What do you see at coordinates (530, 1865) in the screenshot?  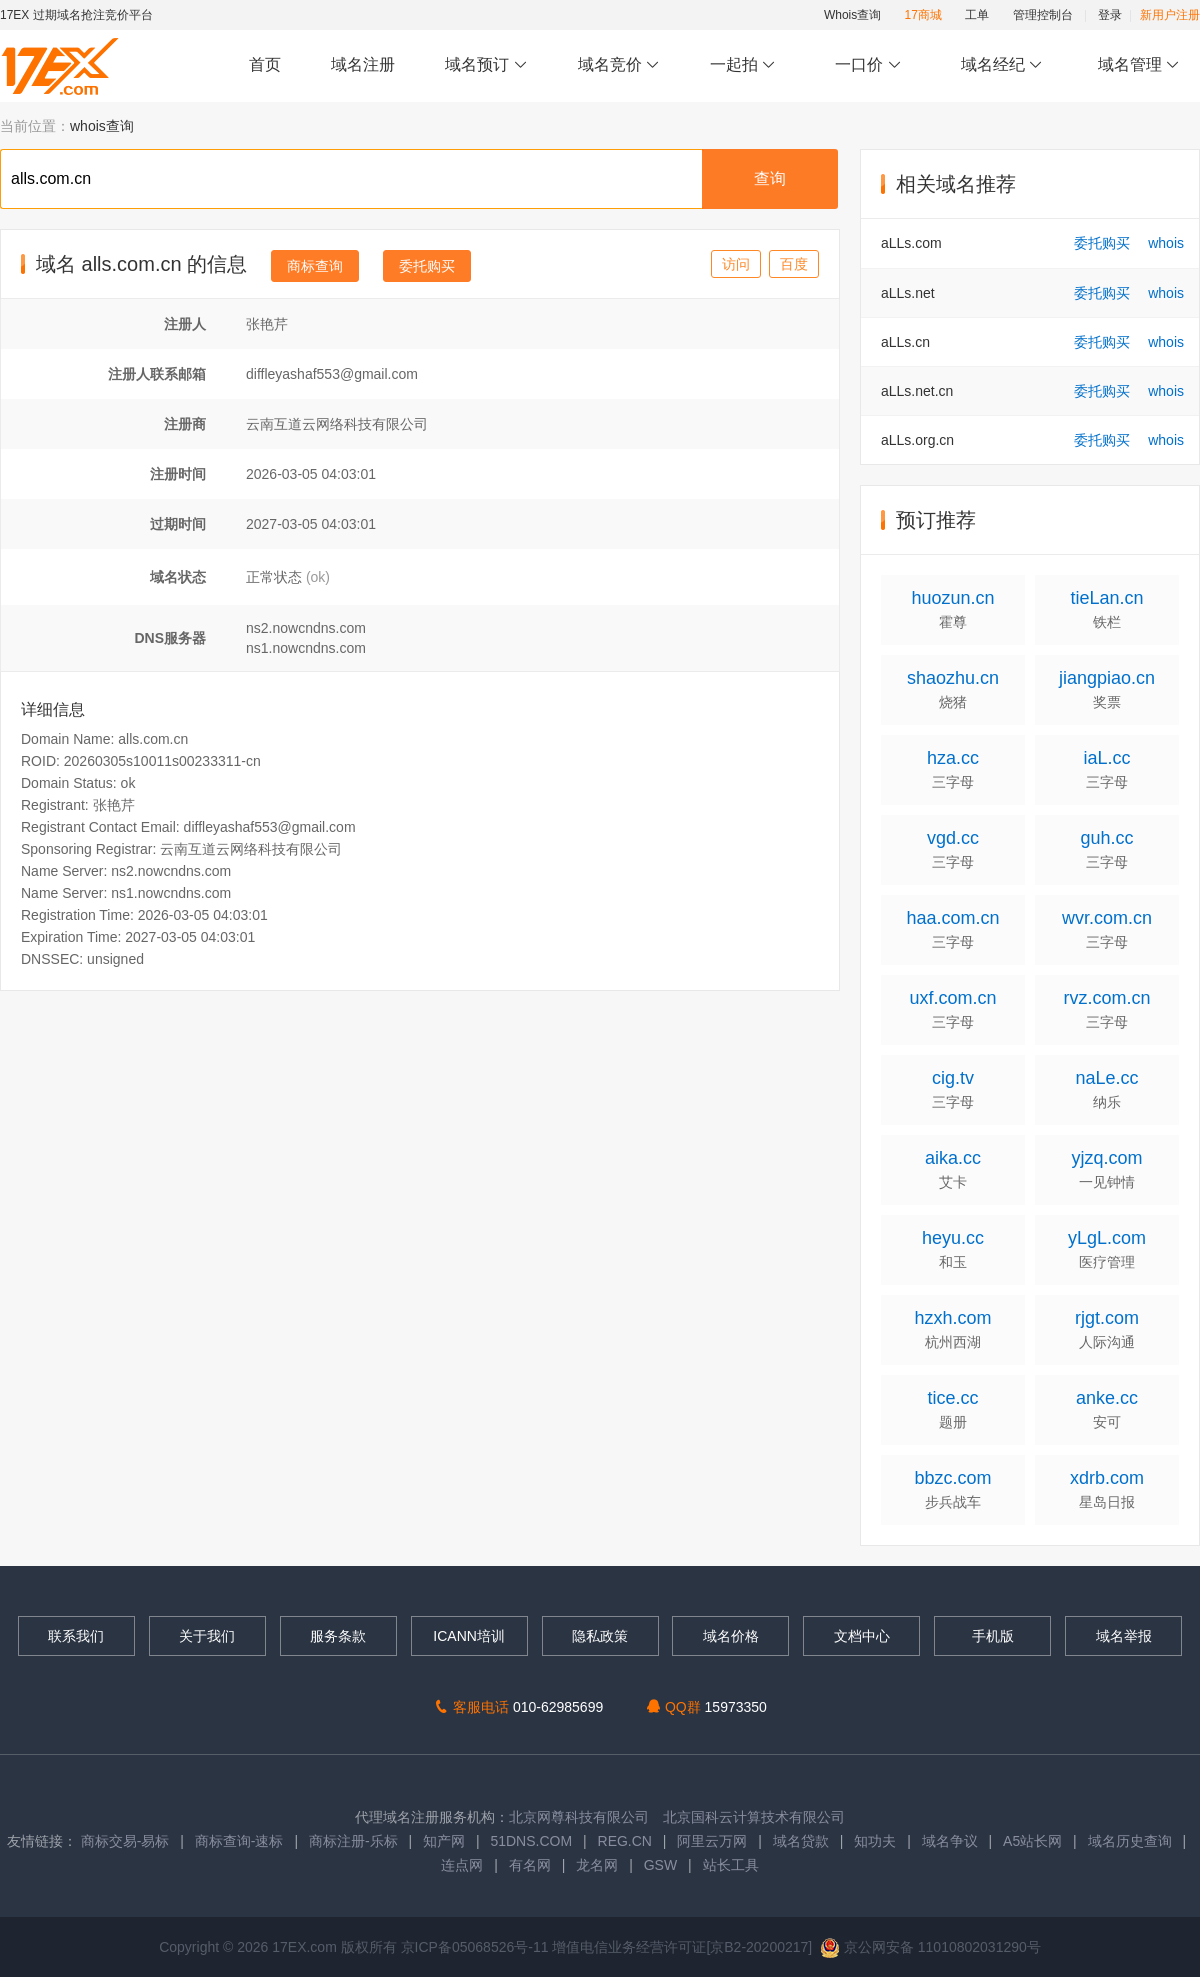 I see `有名网` at bounding box center [530, 1865].